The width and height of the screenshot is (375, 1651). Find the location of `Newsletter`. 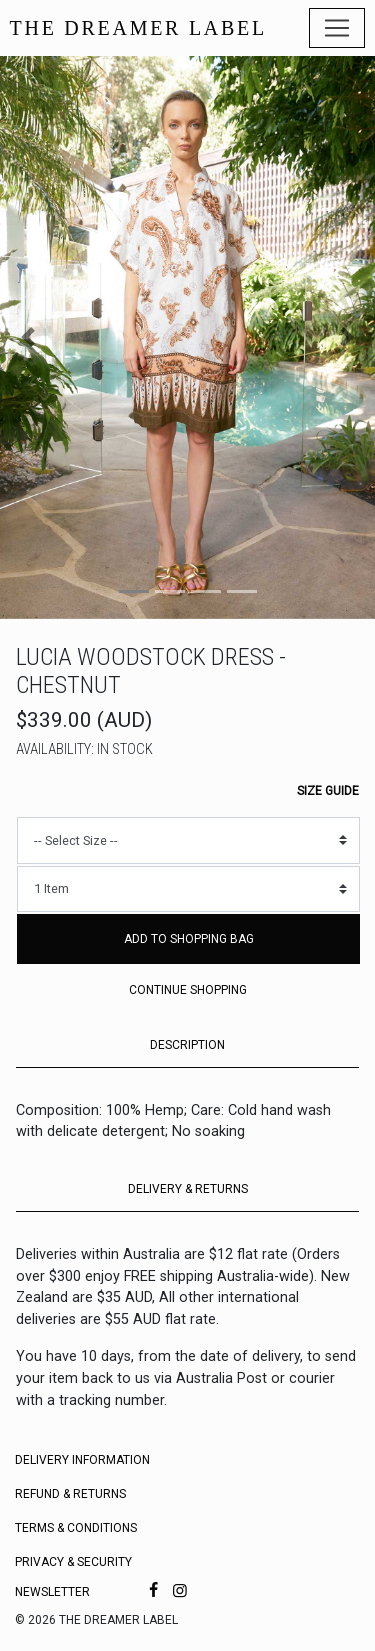

Newsletter is located at coordinates (52, 1592).